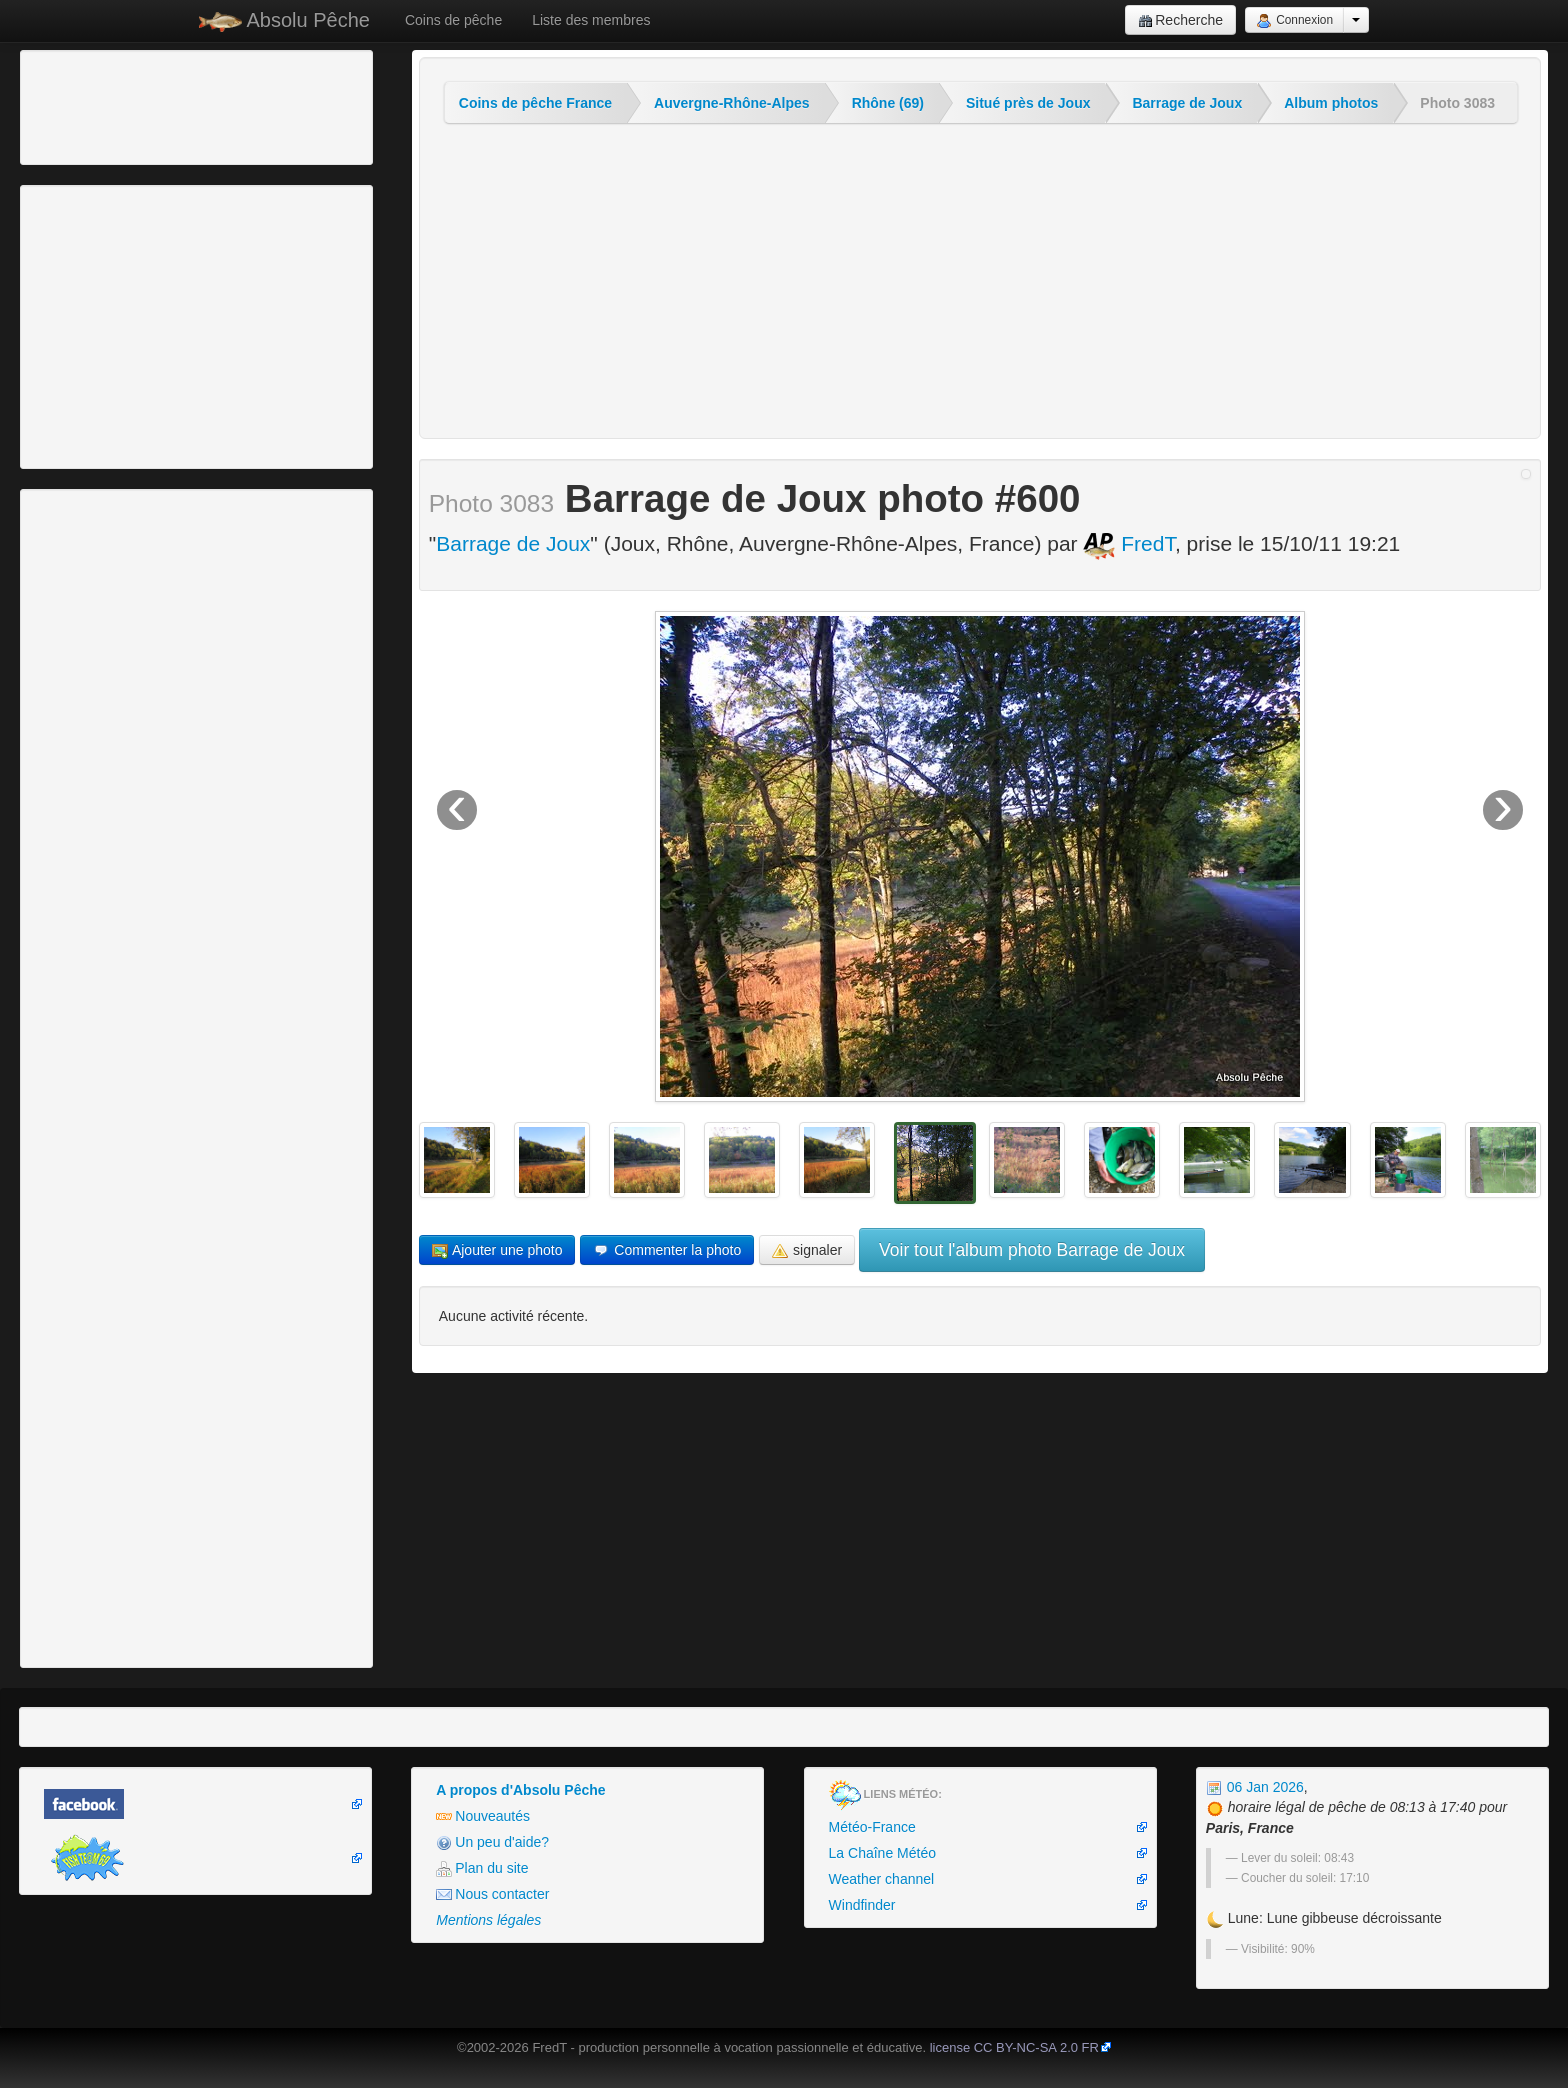 The height and width of the screenshot is (2088, 1568). What do you see at coordinates (862, 1905) in the screenshot?
I see `Windfinder` at bounding box center [862, 1905].